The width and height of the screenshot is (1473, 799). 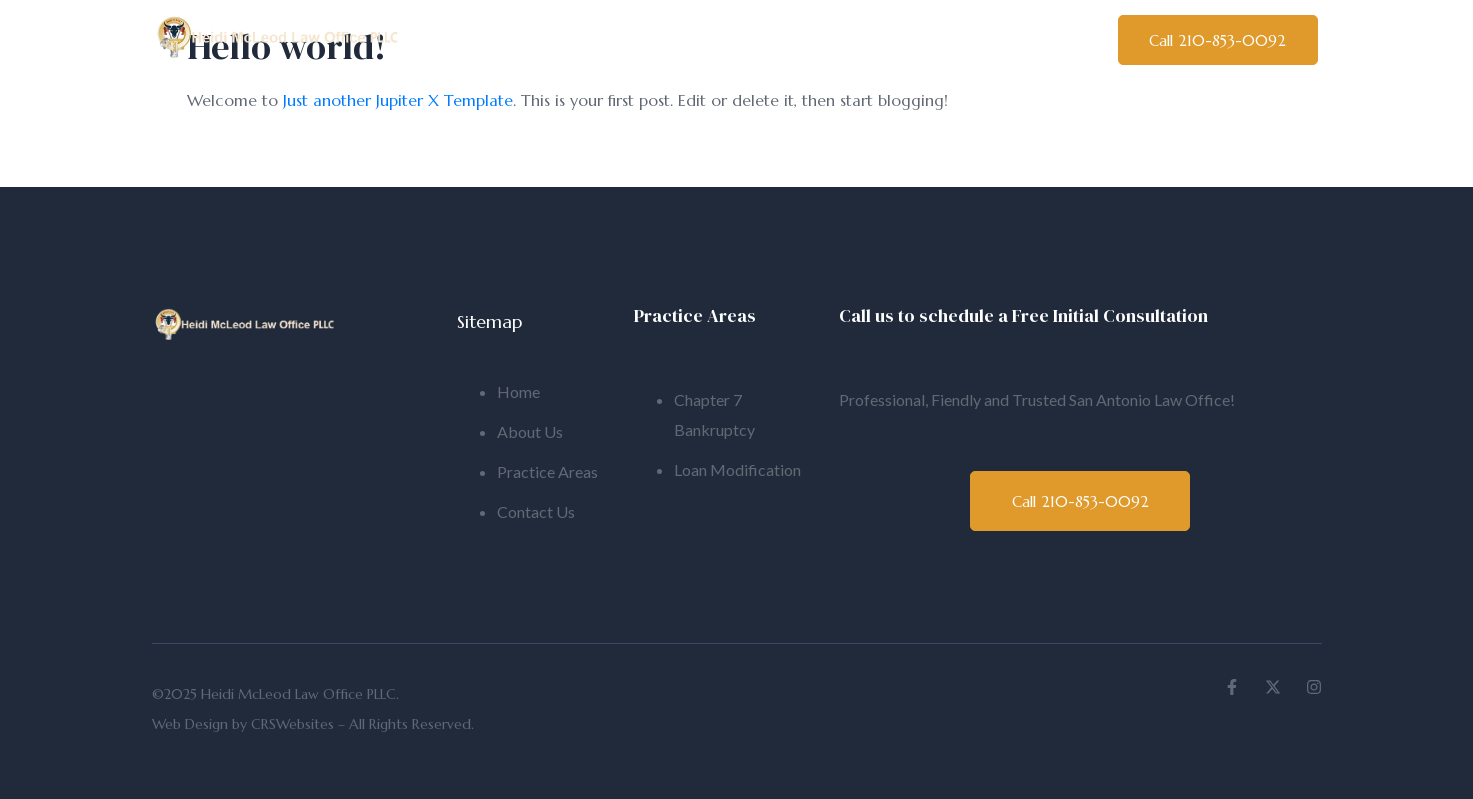 What do you see at coordinates (721, 42) in the screenshot?
I see `Bankruptcy` at bounding box center [721, 42].